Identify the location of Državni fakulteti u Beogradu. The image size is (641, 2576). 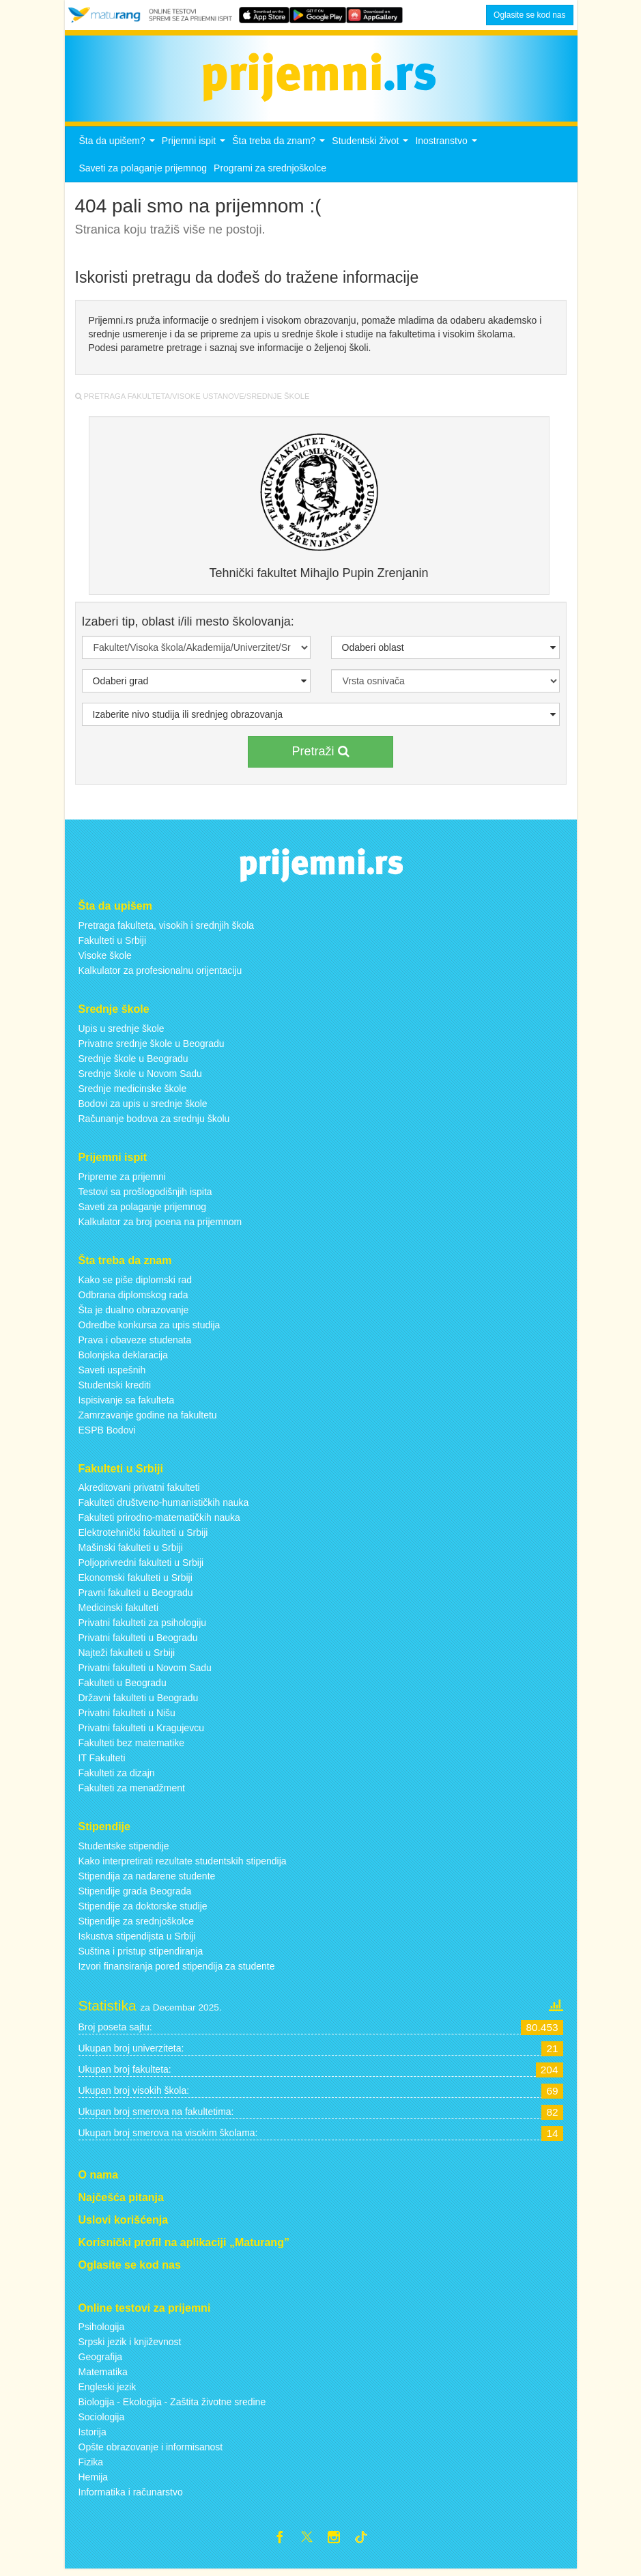
(139, 1702).